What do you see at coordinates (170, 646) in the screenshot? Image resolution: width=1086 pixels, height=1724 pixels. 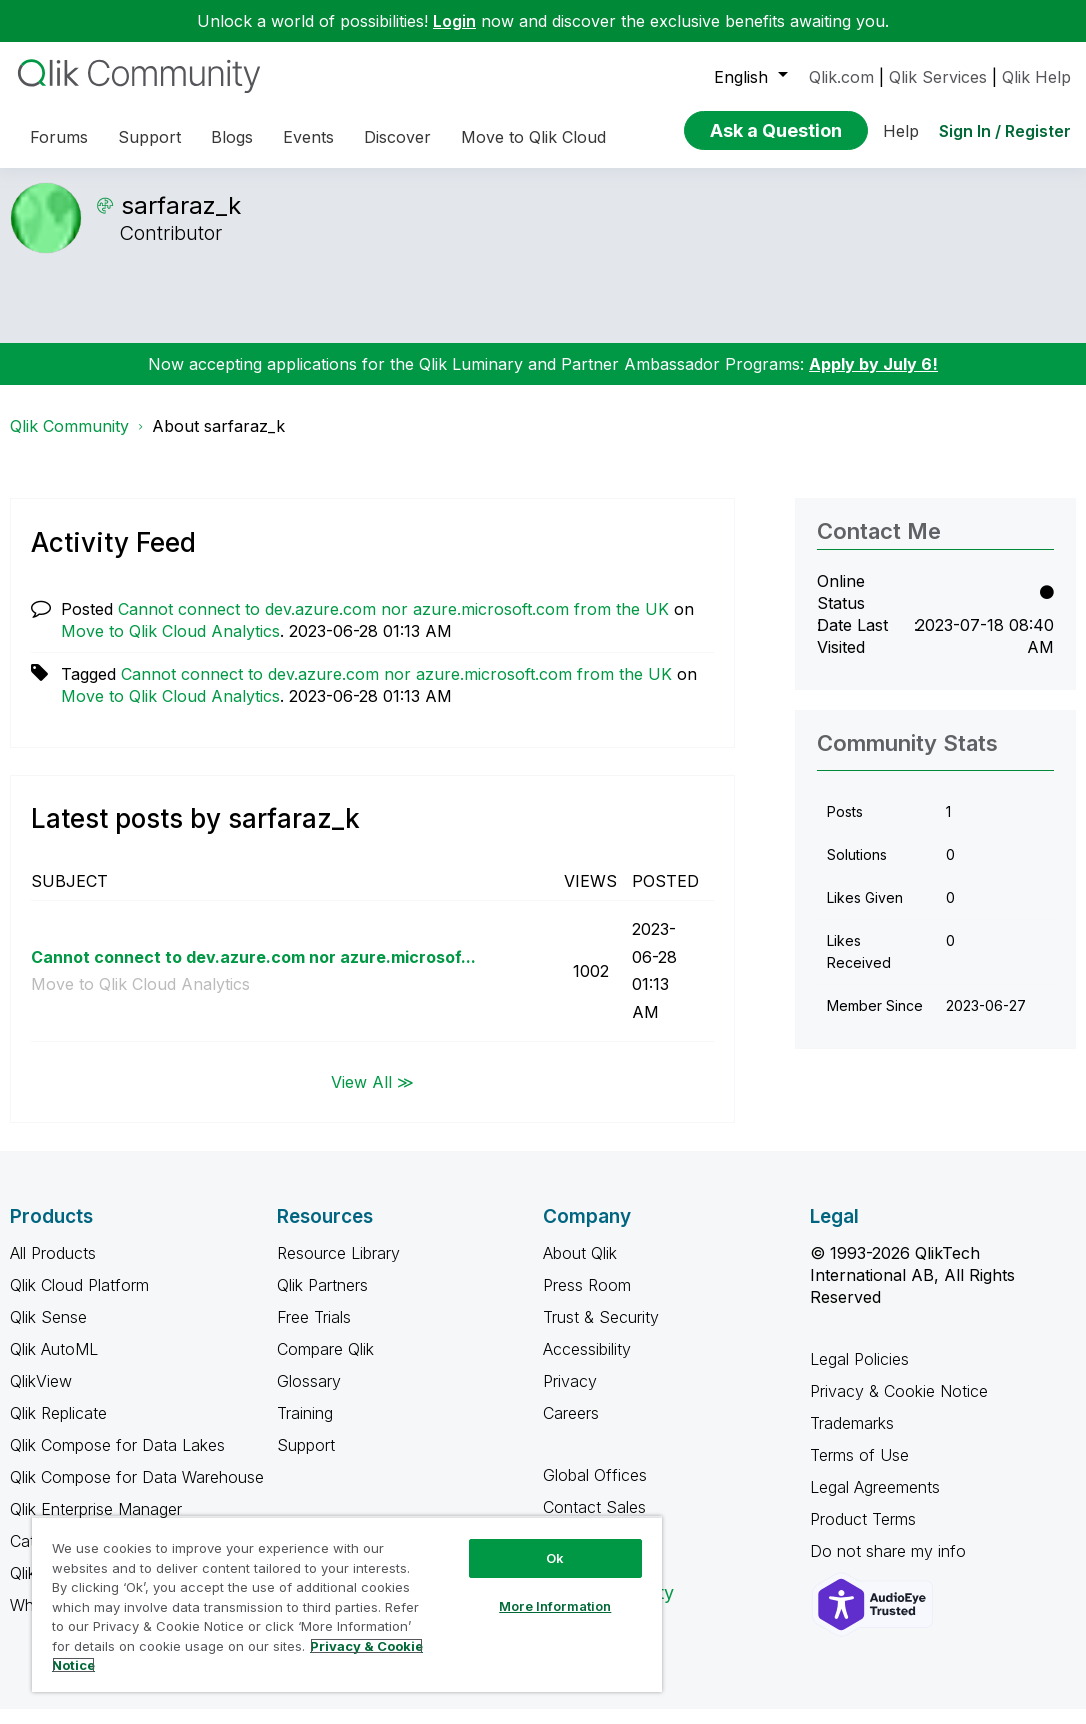 I see `Move to Qlik Cloud Analytics` at bounding box center [170, 646].